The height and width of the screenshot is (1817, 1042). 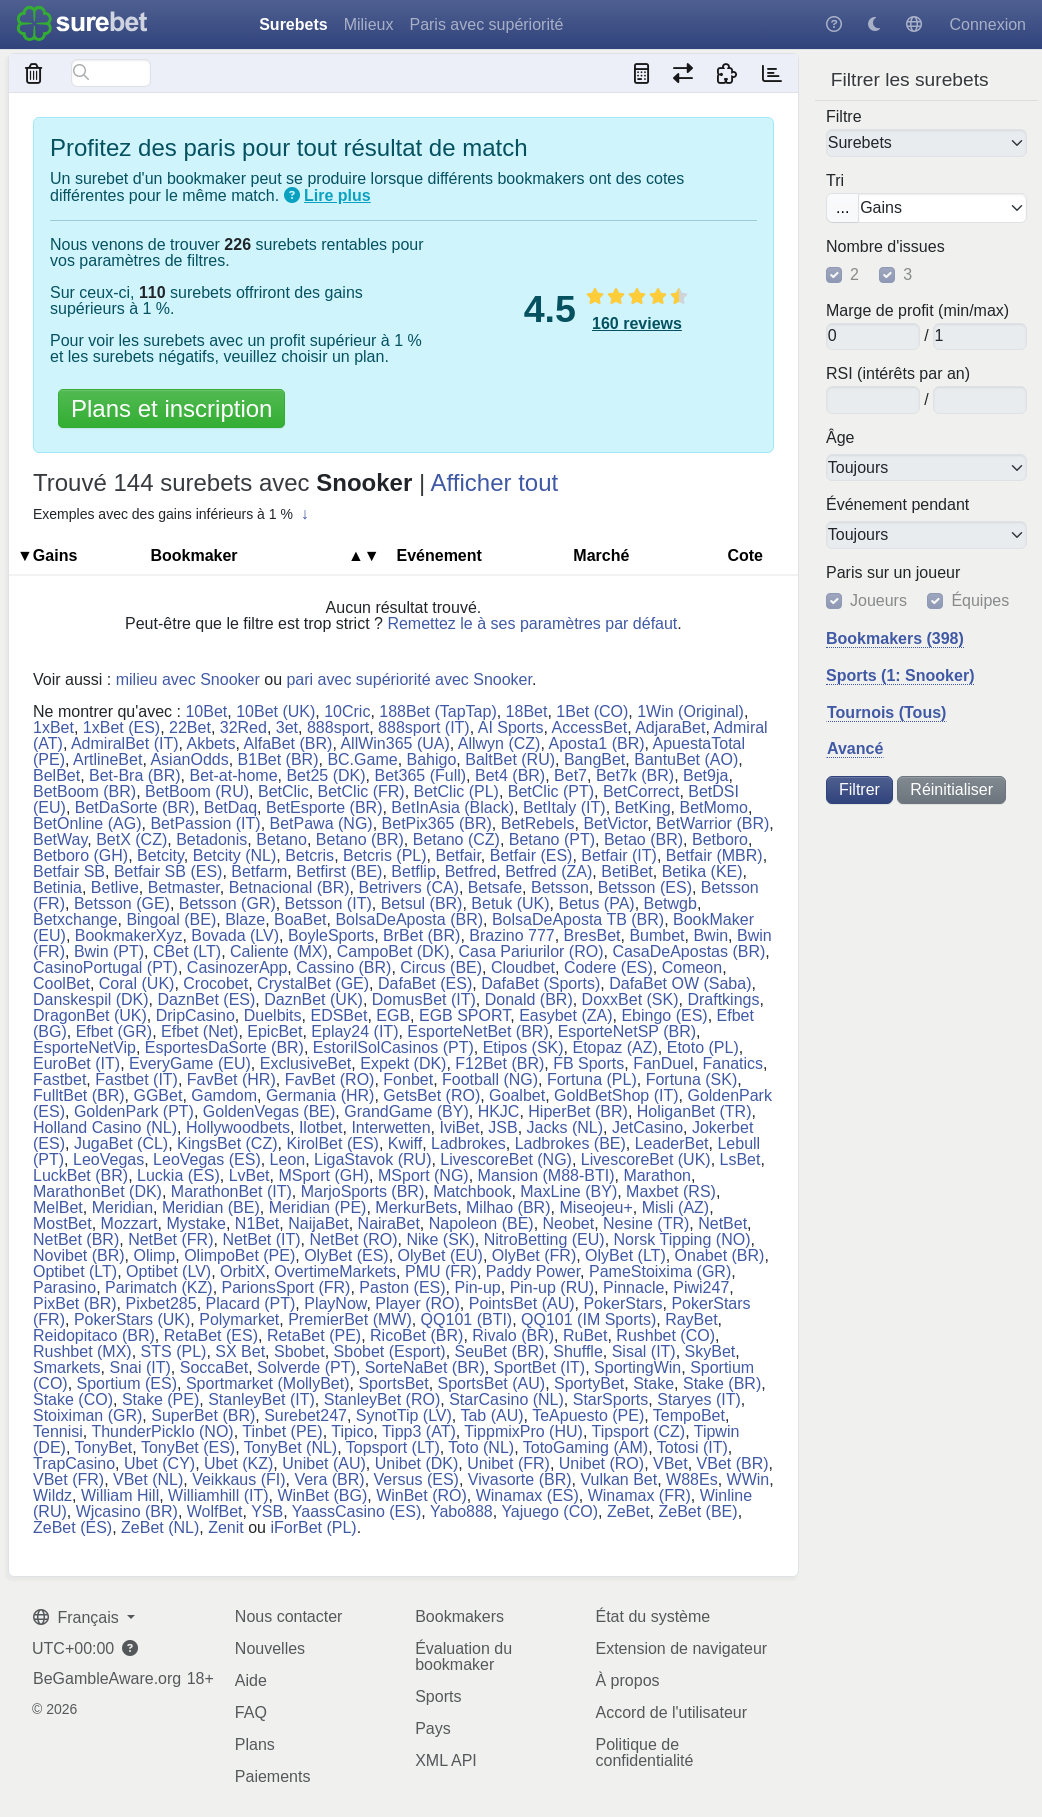 I want to click on WWin, so click(x=748, y=1479).